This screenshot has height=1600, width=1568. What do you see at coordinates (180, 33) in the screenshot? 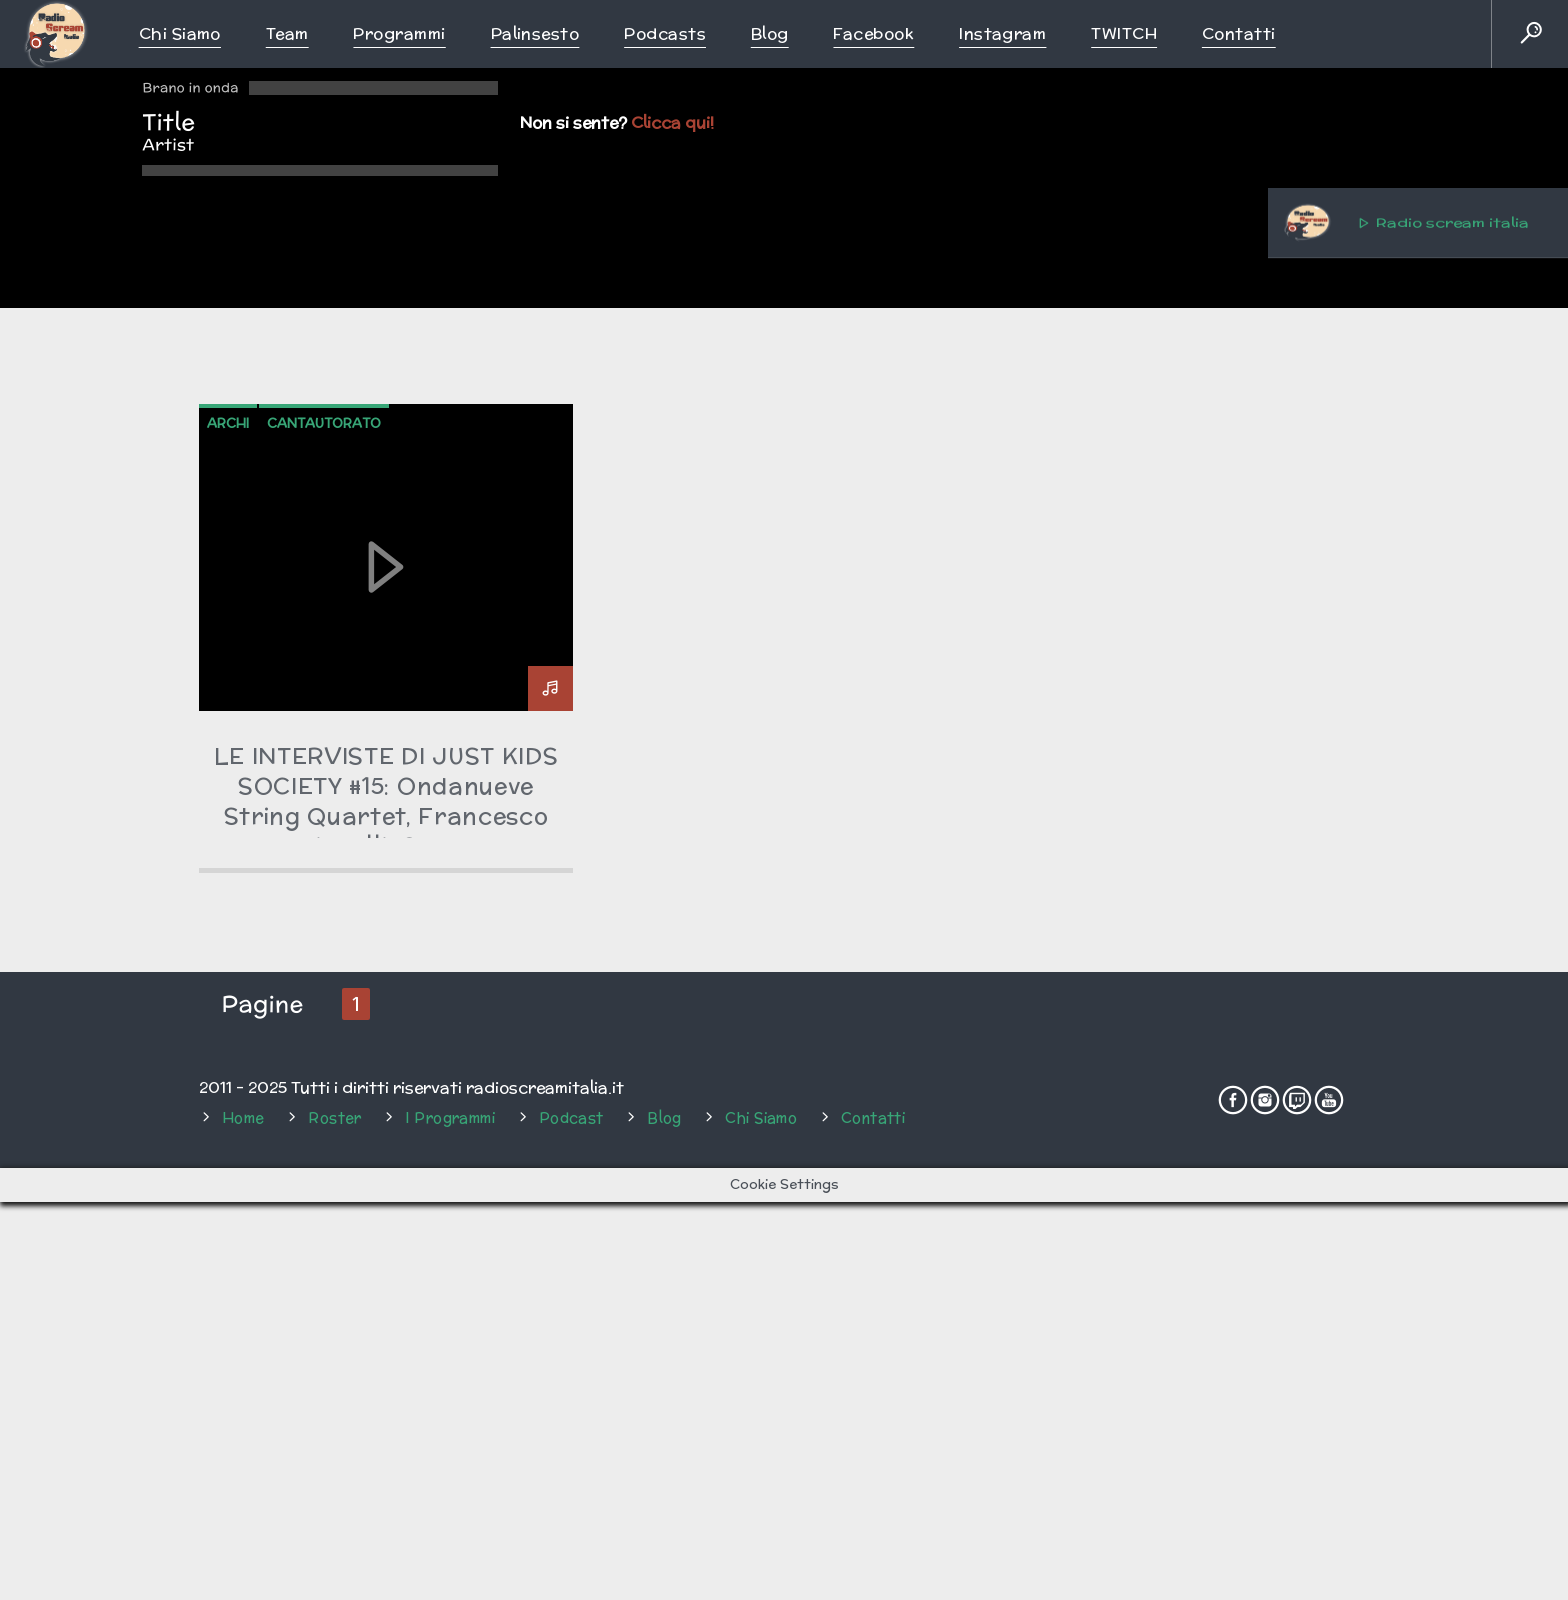
I see `Chi siamo` at bounding box center [180, 33].